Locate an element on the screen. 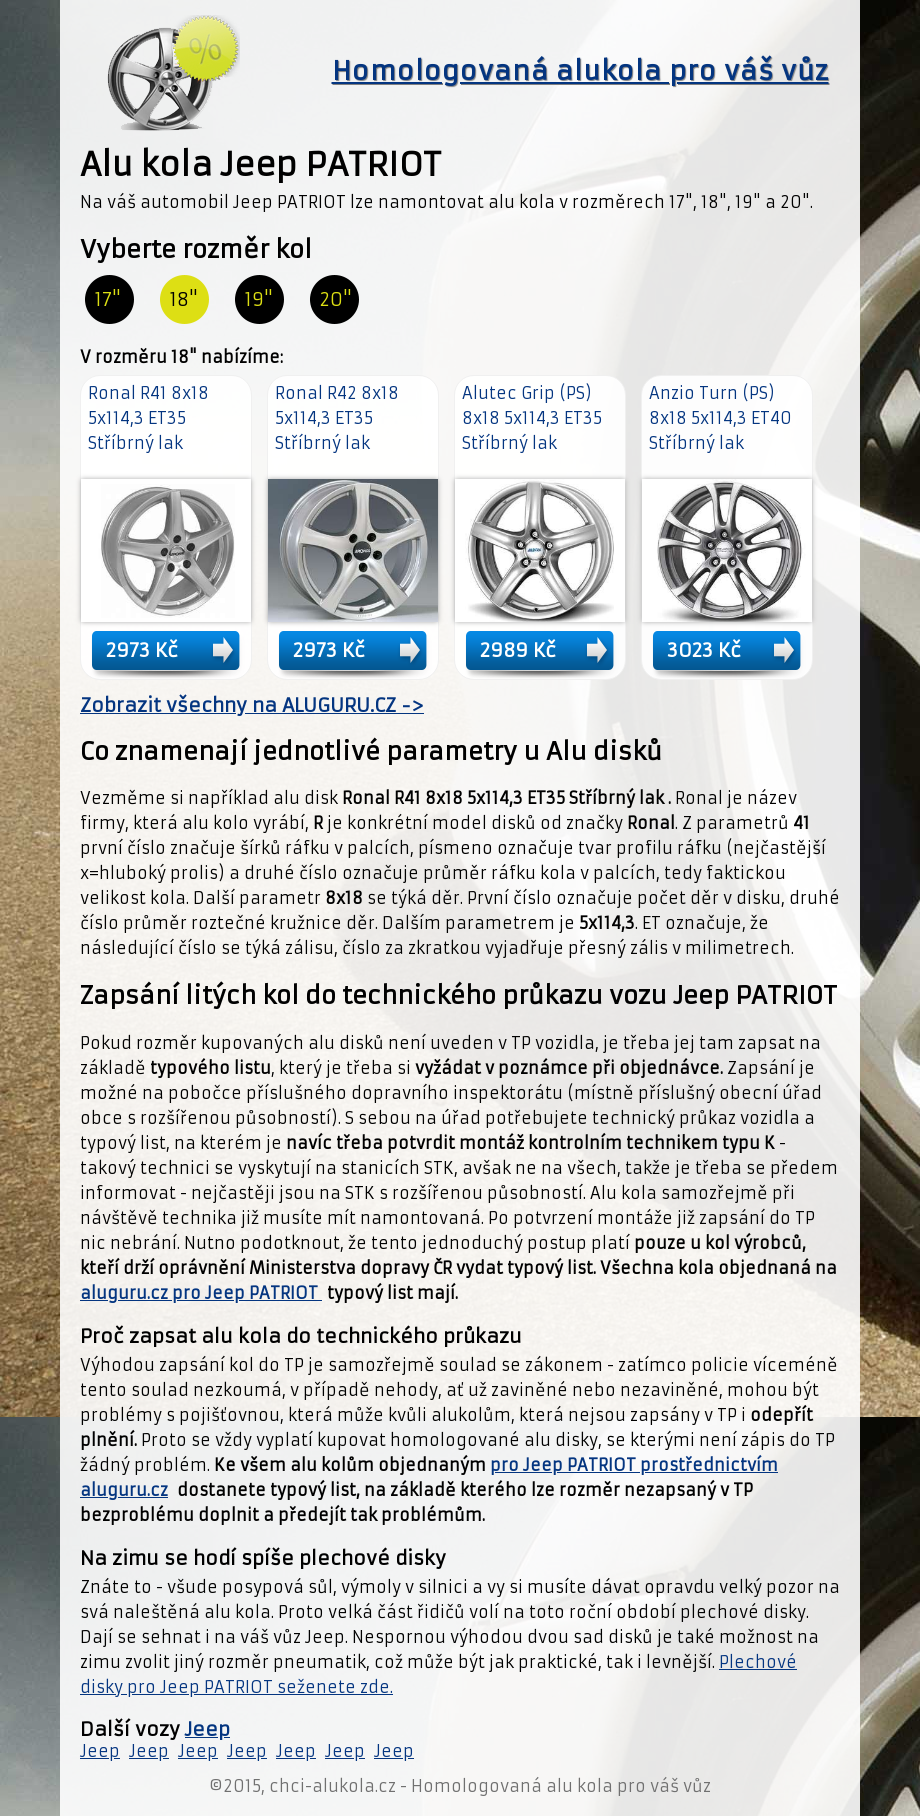  17" is located at coordinates (108, 299).